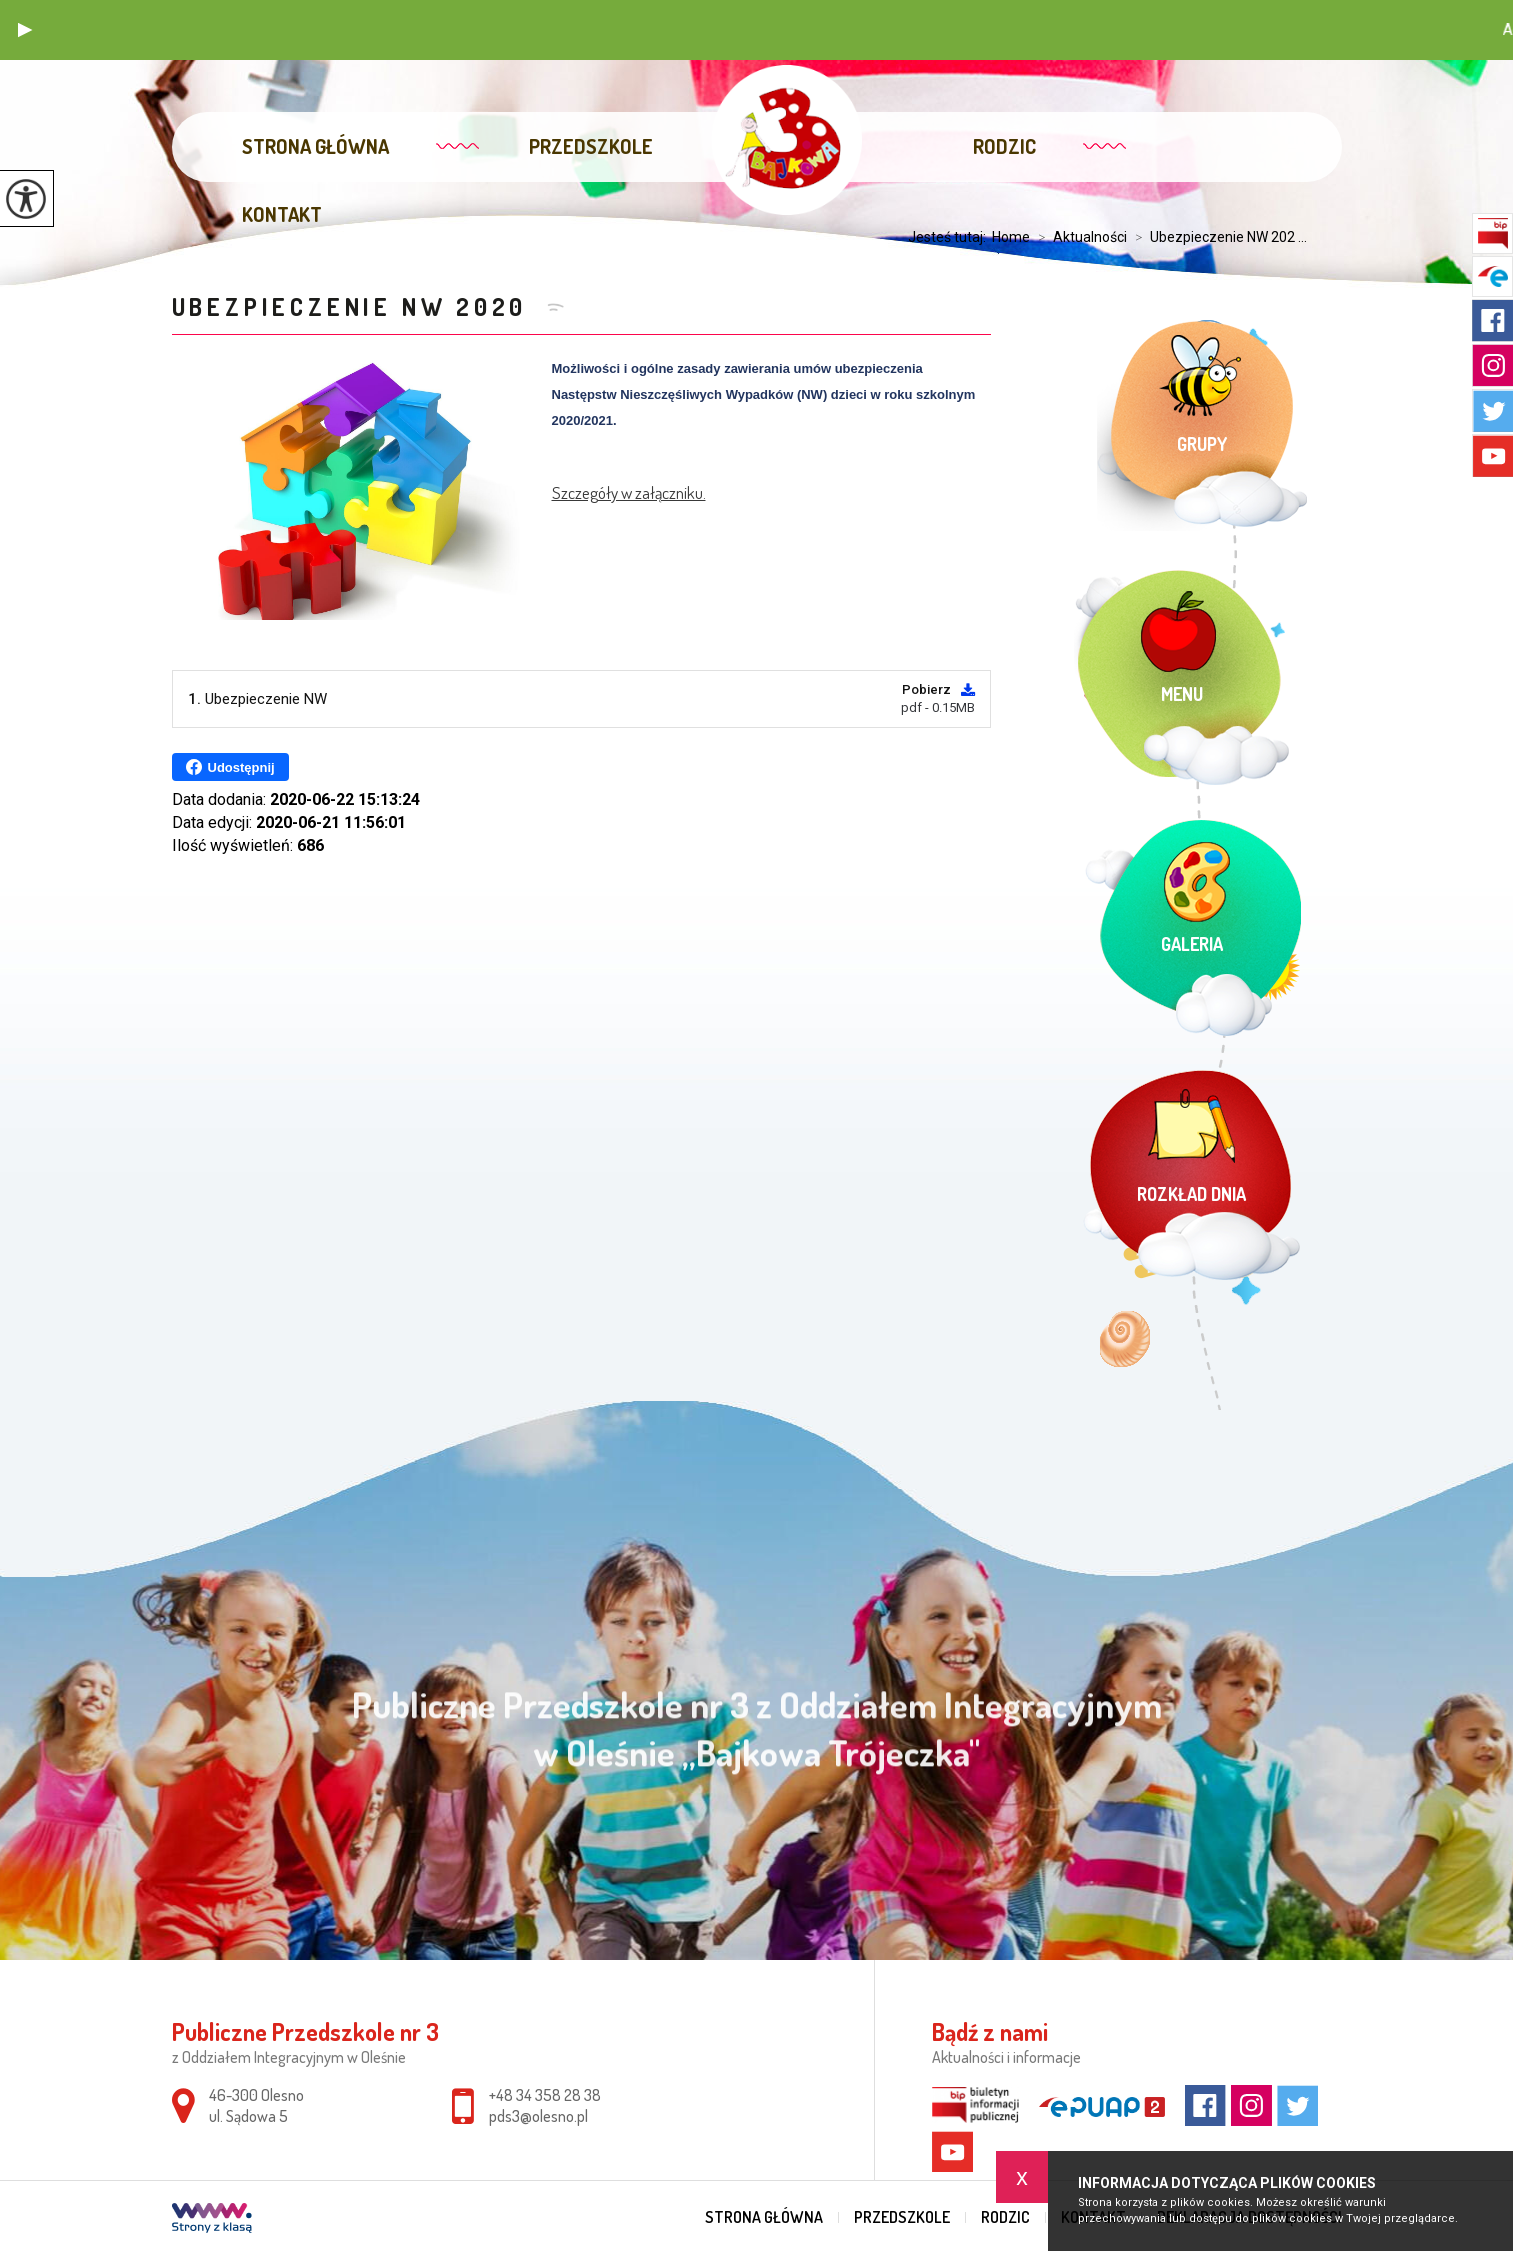 The image size is (1513, 2251). What do you see at coordinates (538, 2116) in the screenshot?
I see `pds3@olesno.pl [Adres e-mail: pds3@olesno.pl]` at bounding box center [538, 2116].